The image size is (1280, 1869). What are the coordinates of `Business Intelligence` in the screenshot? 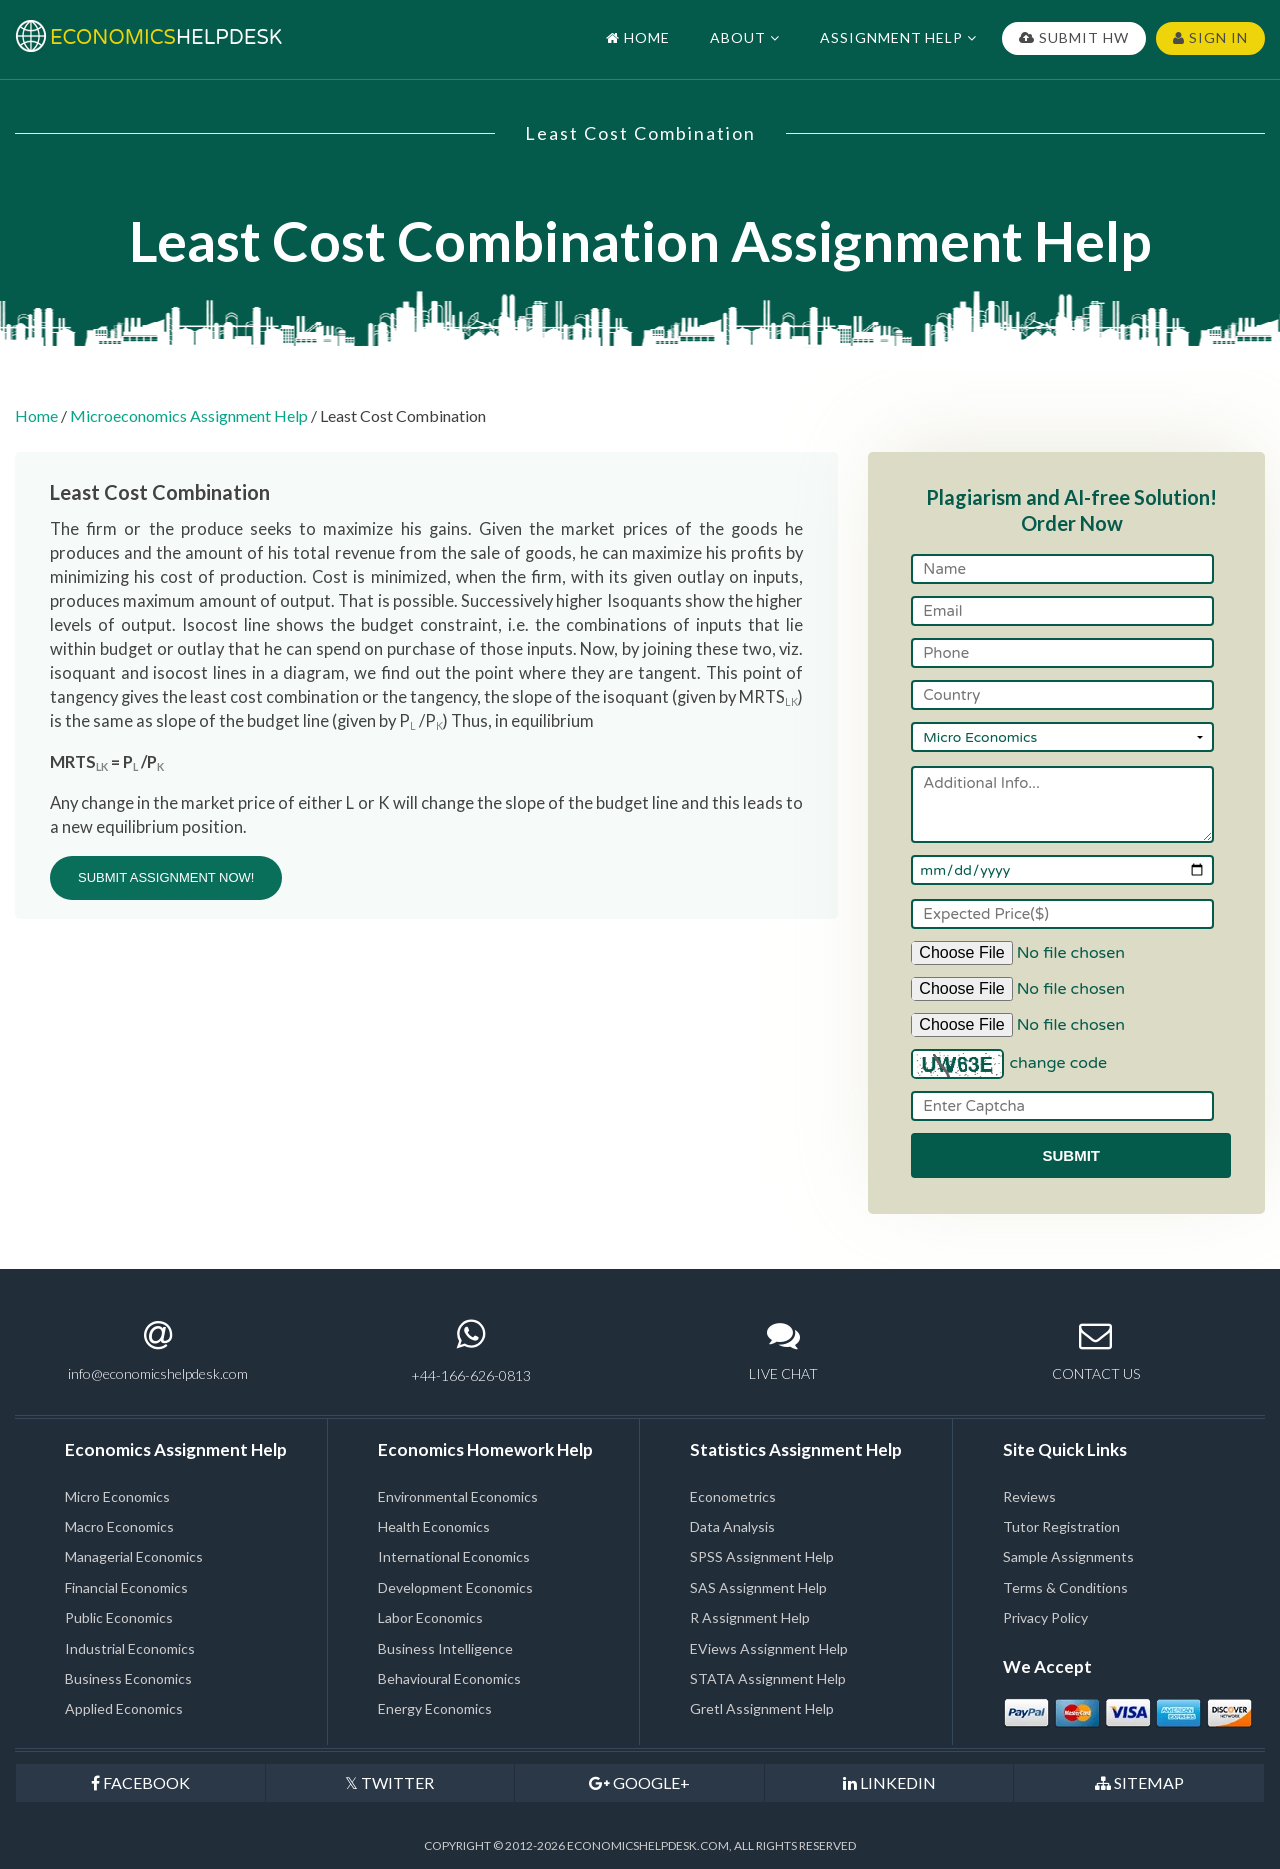 It's located at (445, 1648).